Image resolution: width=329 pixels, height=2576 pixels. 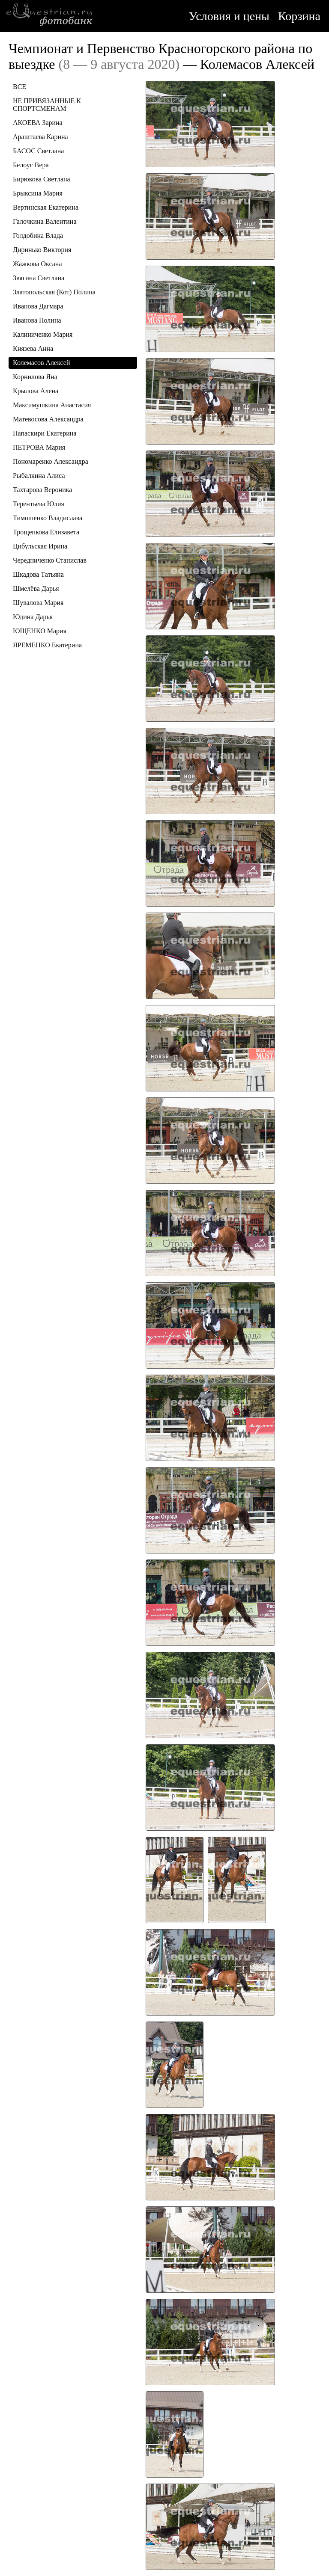 What do you see at coordinates (41, 362) in the screenshot?
I see `Колемасов Алексей` at bounding box center [41, 362].